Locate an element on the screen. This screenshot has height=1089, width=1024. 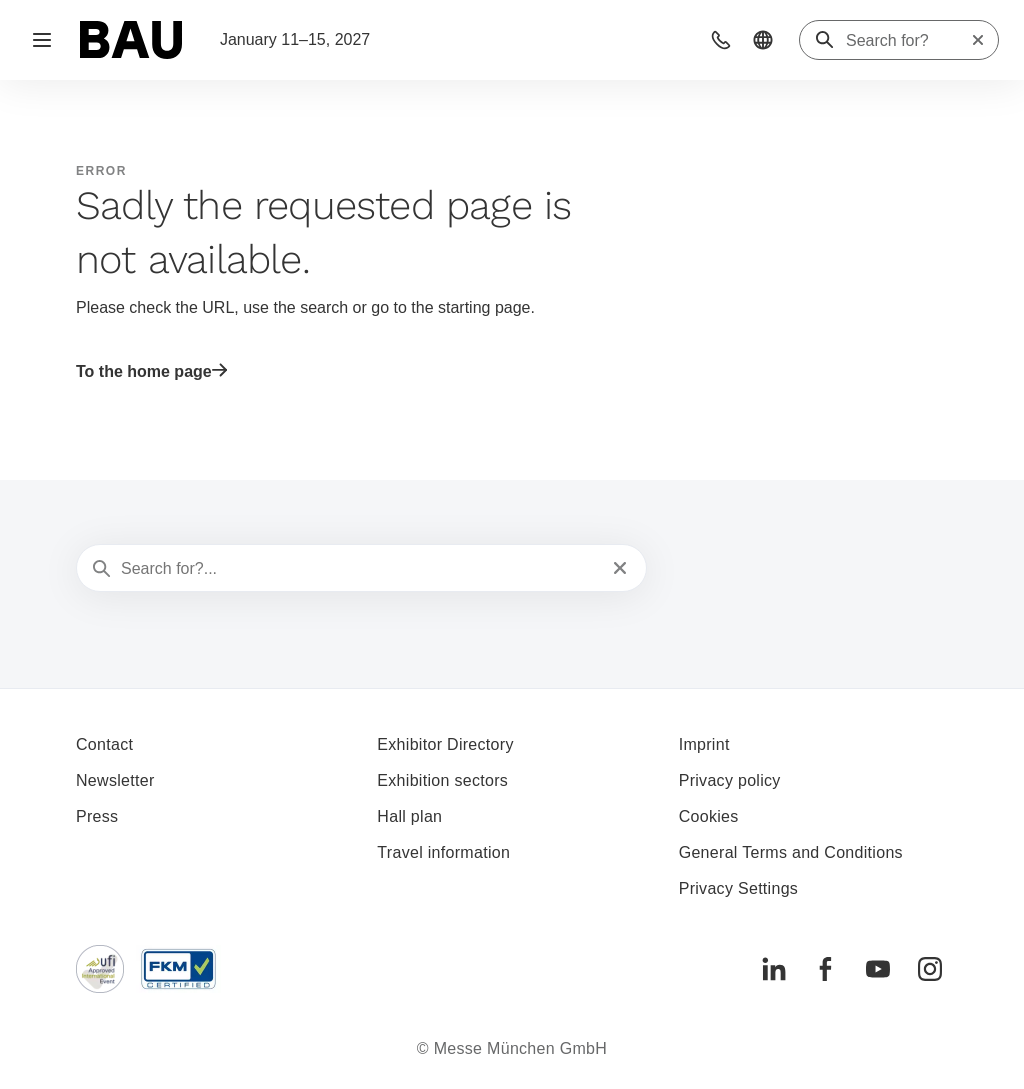
Imprint is located at coordinates (704, 744).